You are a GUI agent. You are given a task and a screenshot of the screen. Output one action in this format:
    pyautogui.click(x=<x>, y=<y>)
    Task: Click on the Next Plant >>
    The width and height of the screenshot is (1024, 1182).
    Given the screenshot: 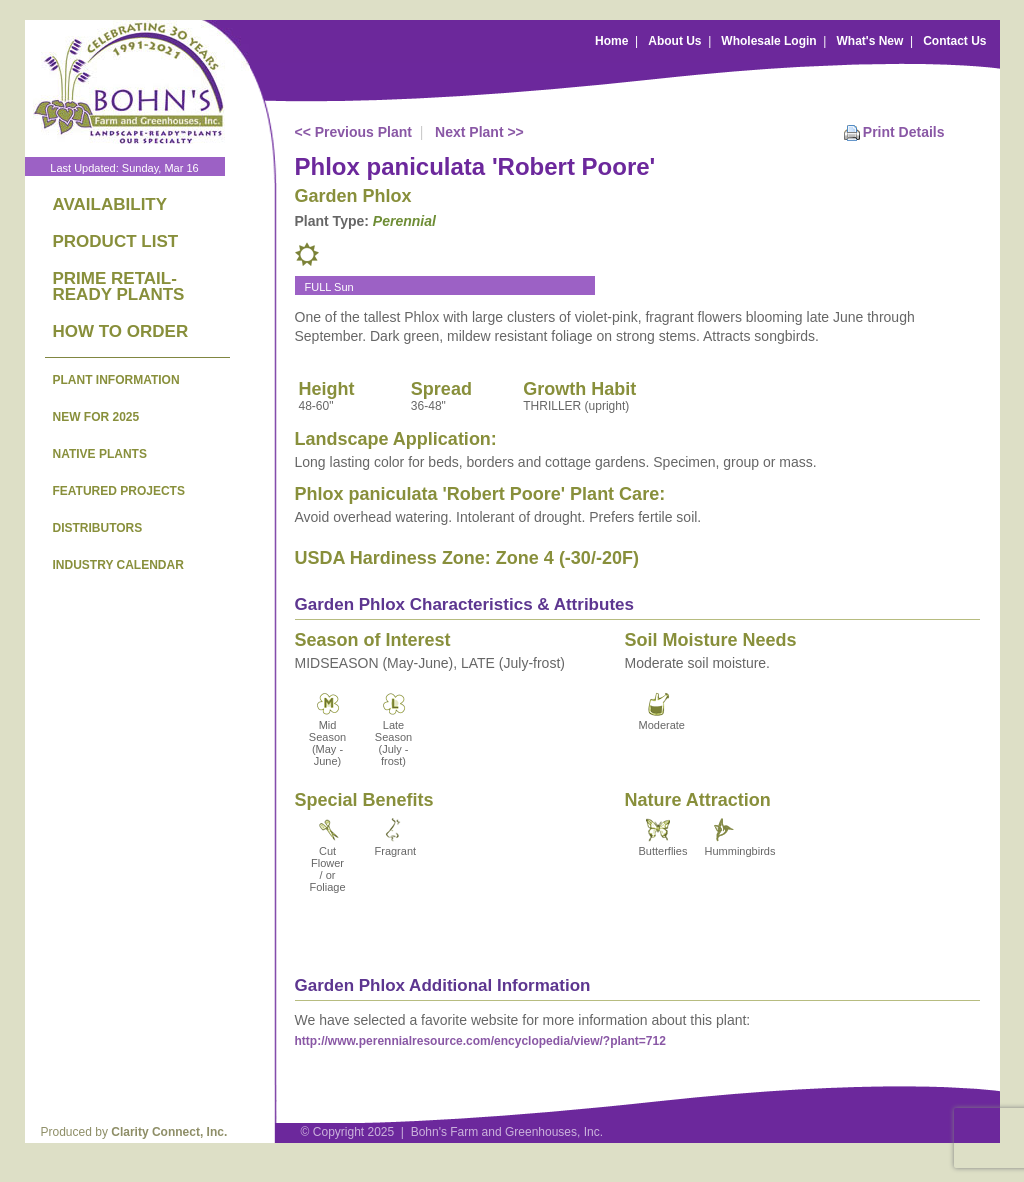 What is the action you would take?
    pyautogui.click(x=479, y=132)
    